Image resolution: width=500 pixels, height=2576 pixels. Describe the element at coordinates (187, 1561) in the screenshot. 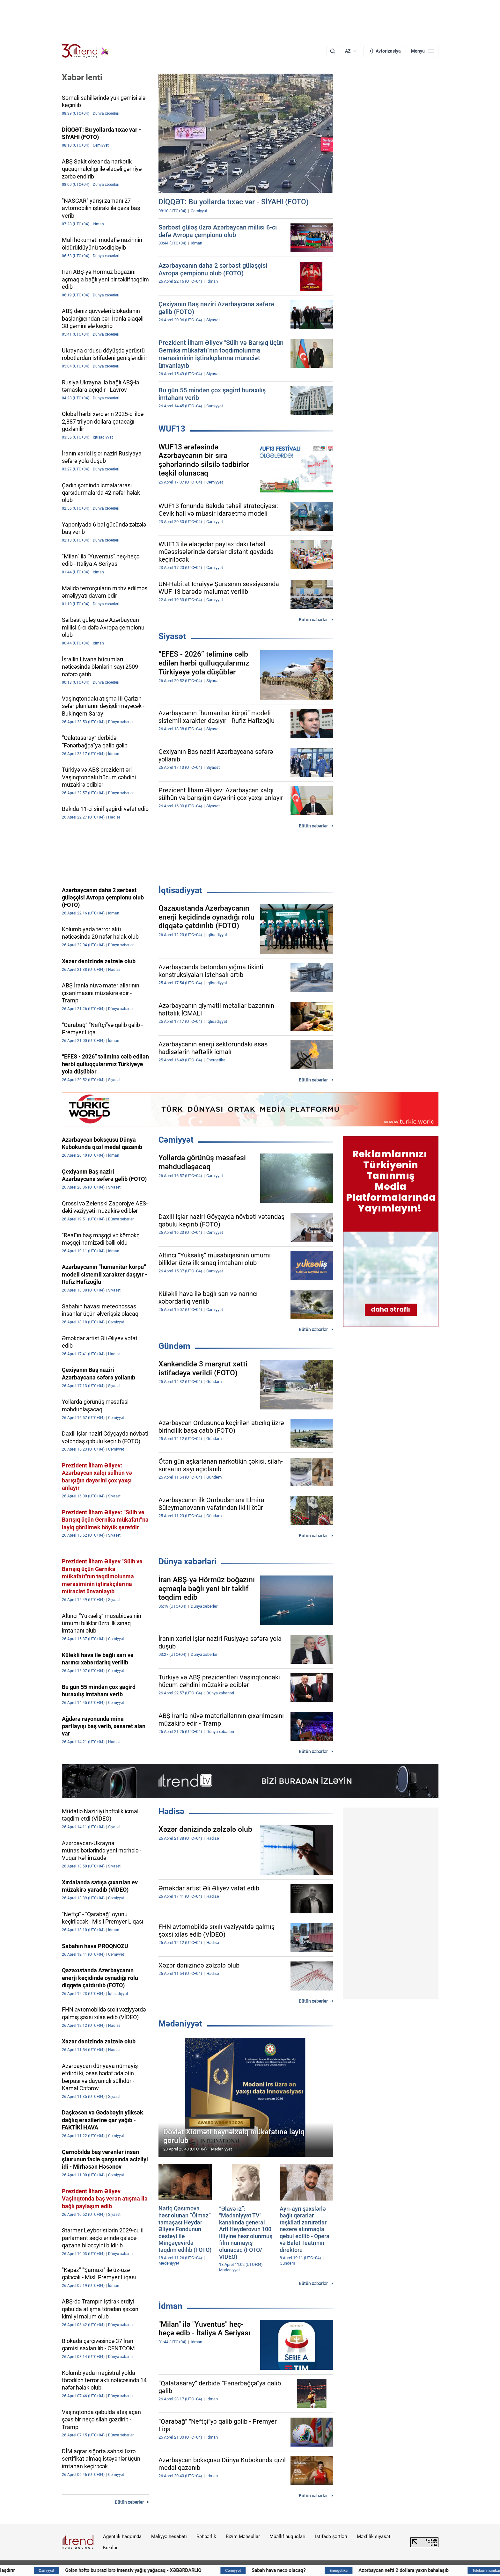

I see `Dünya xəbərləri` at that location.